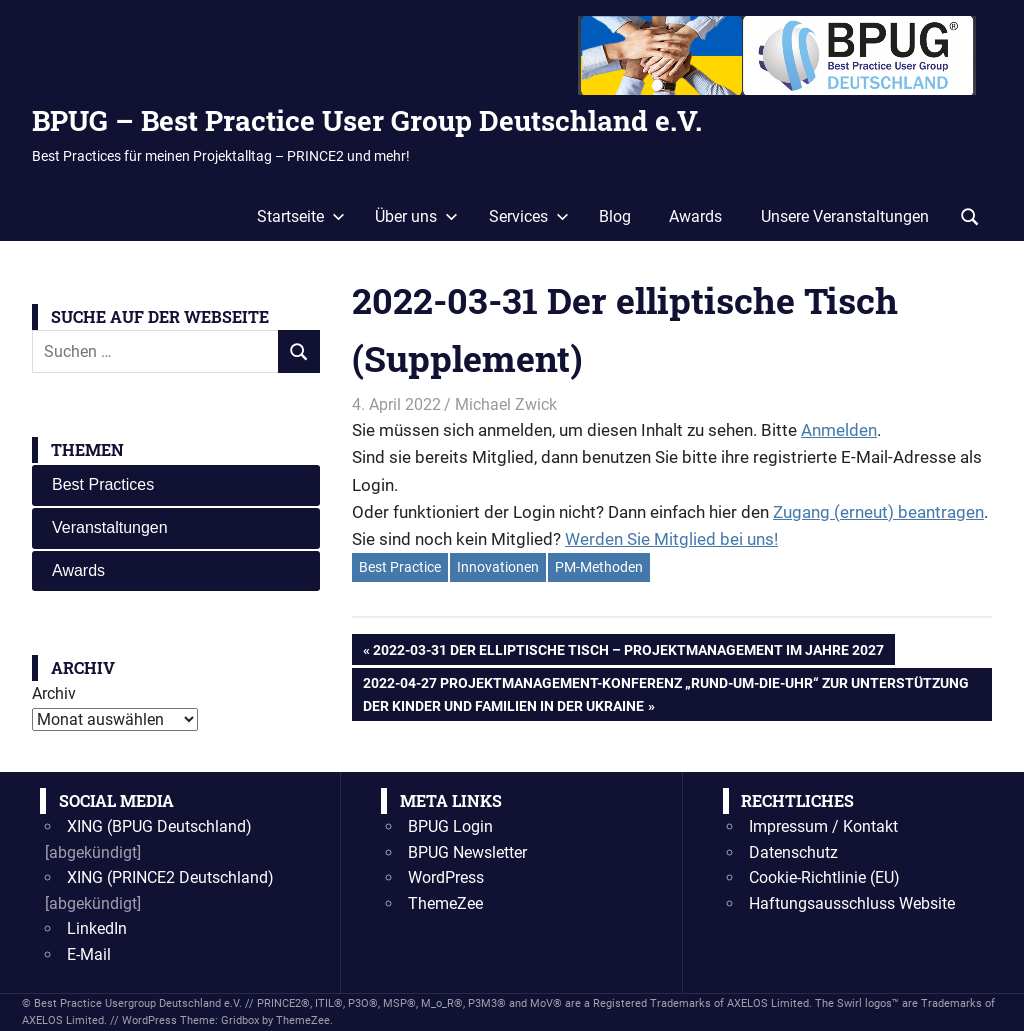 This screenshot has width=1024, height=1031. Describe the element at coordinates (301, 216) in the screenshot. I see `Startseite` at that location.